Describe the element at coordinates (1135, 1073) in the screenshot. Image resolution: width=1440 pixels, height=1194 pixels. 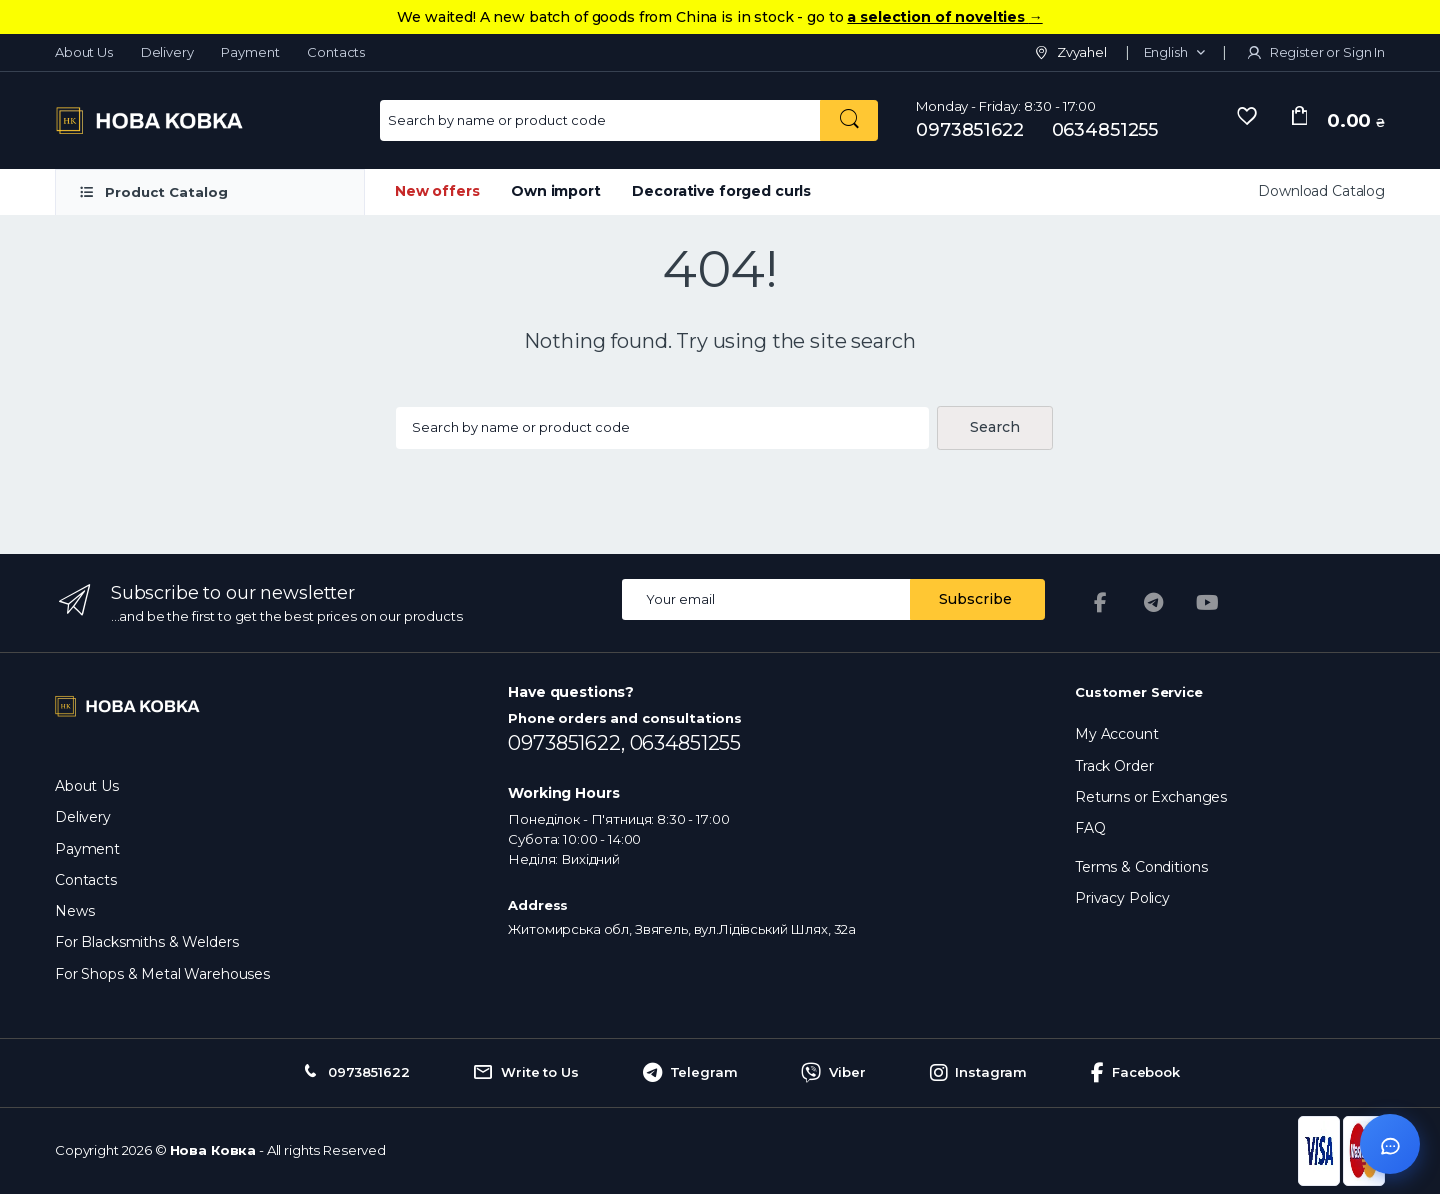
I see `Facebook` at that location.